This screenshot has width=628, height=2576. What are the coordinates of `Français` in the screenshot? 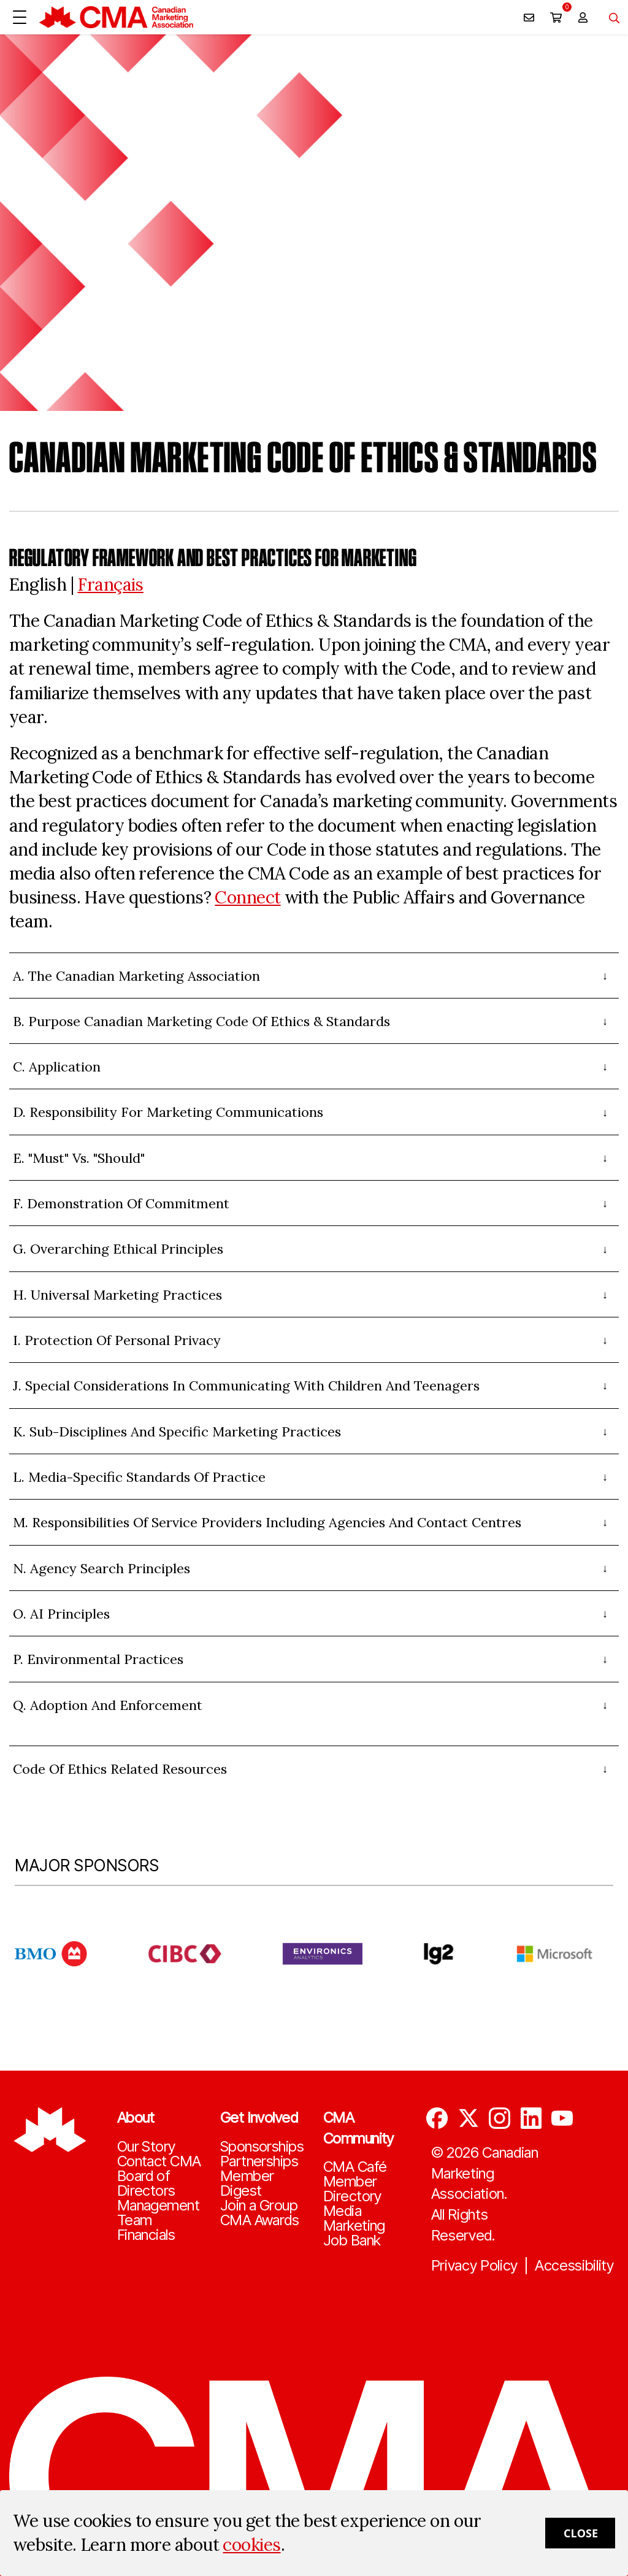 It's located at (110, 584).